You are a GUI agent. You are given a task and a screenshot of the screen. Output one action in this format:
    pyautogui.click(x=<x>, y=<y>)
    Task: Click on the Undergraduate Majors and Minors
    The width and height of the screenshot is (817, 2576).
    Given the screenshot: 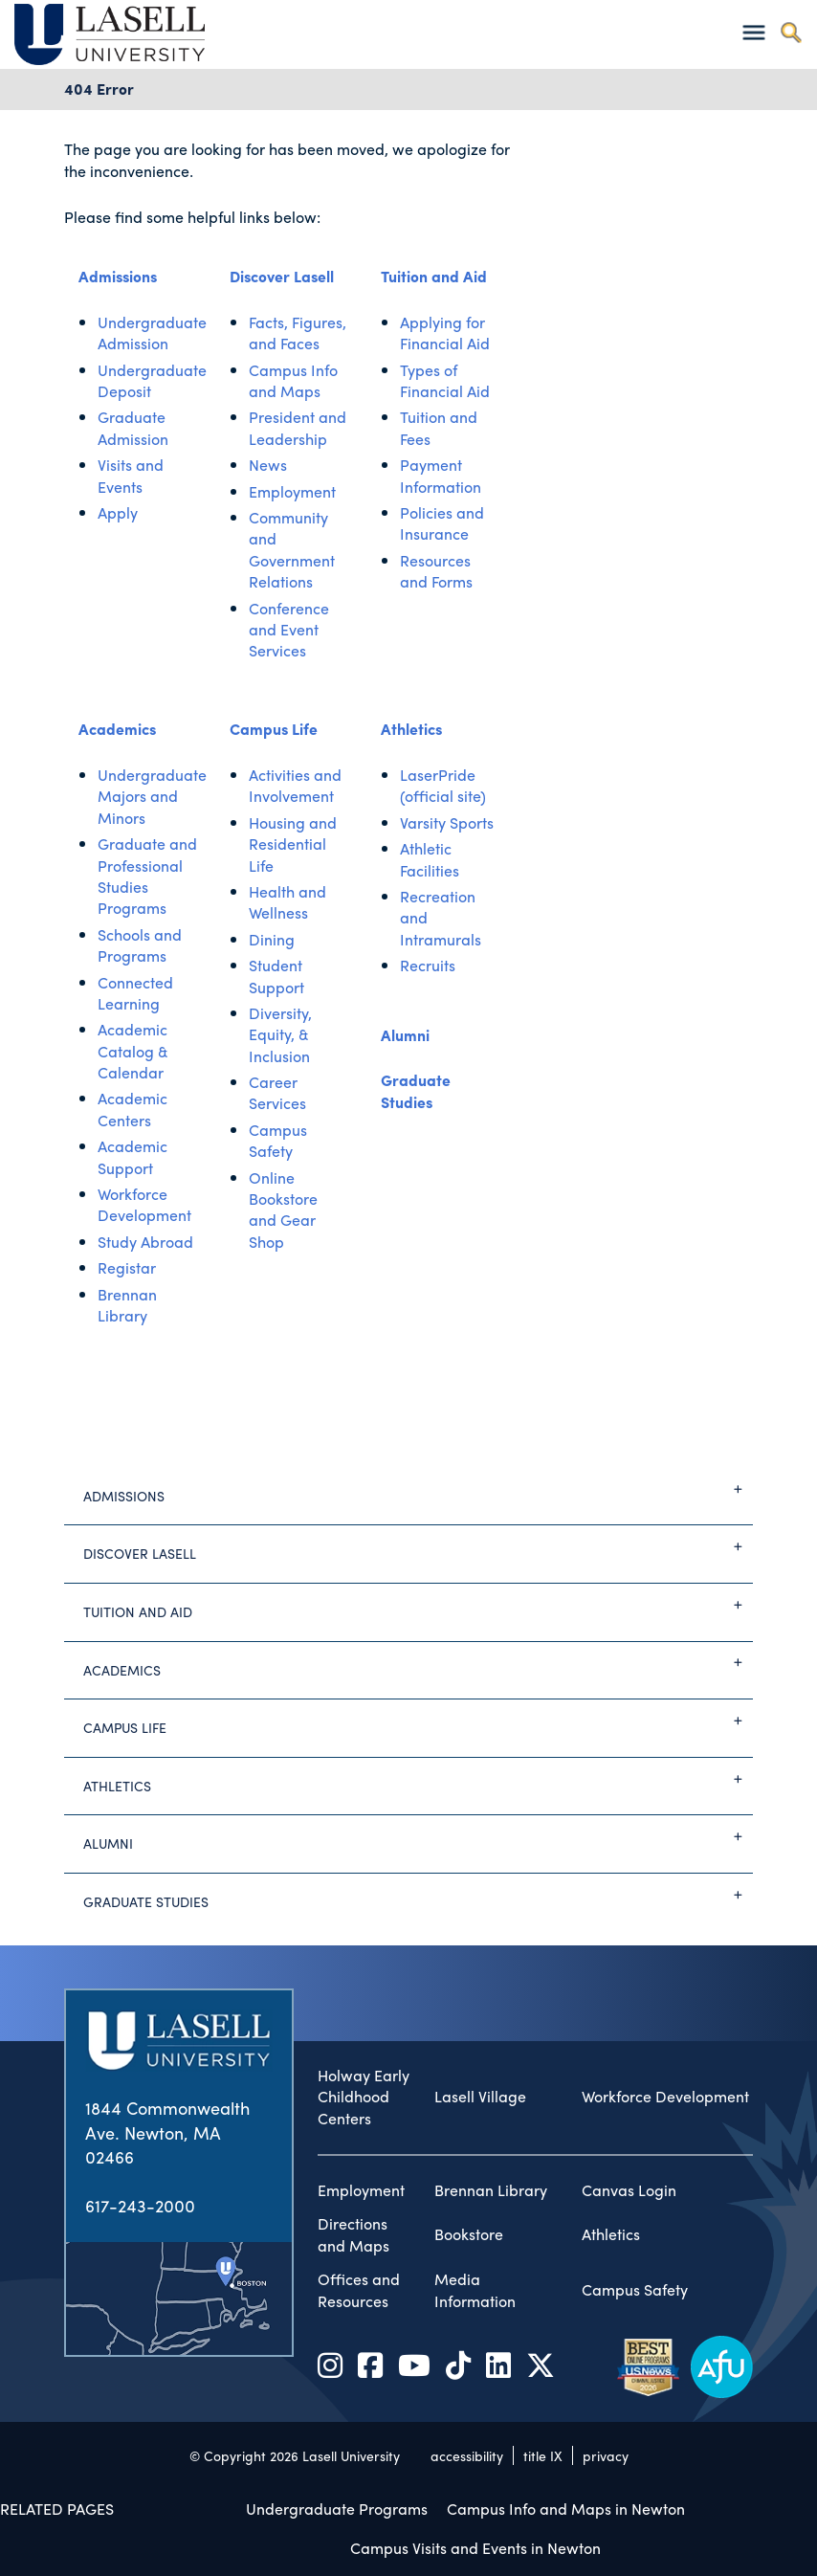 What is the action you would take?
    pyautogui.click(x=152, y=796)
    